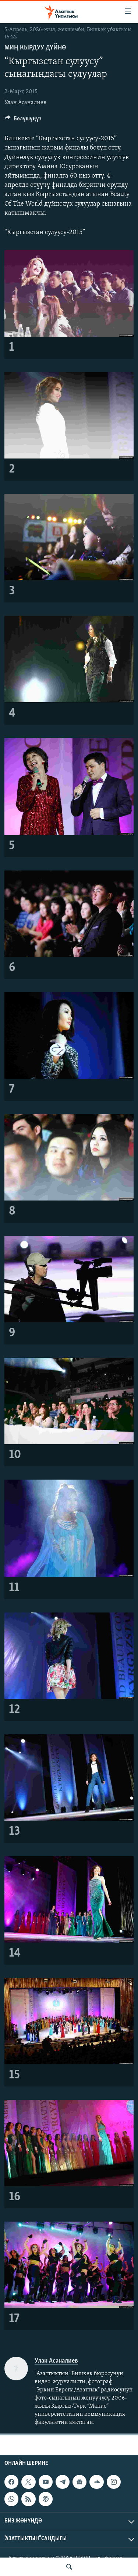  Describe the element at coordinates (23, 120) in the screenshot. I see `[Button]` at that location.